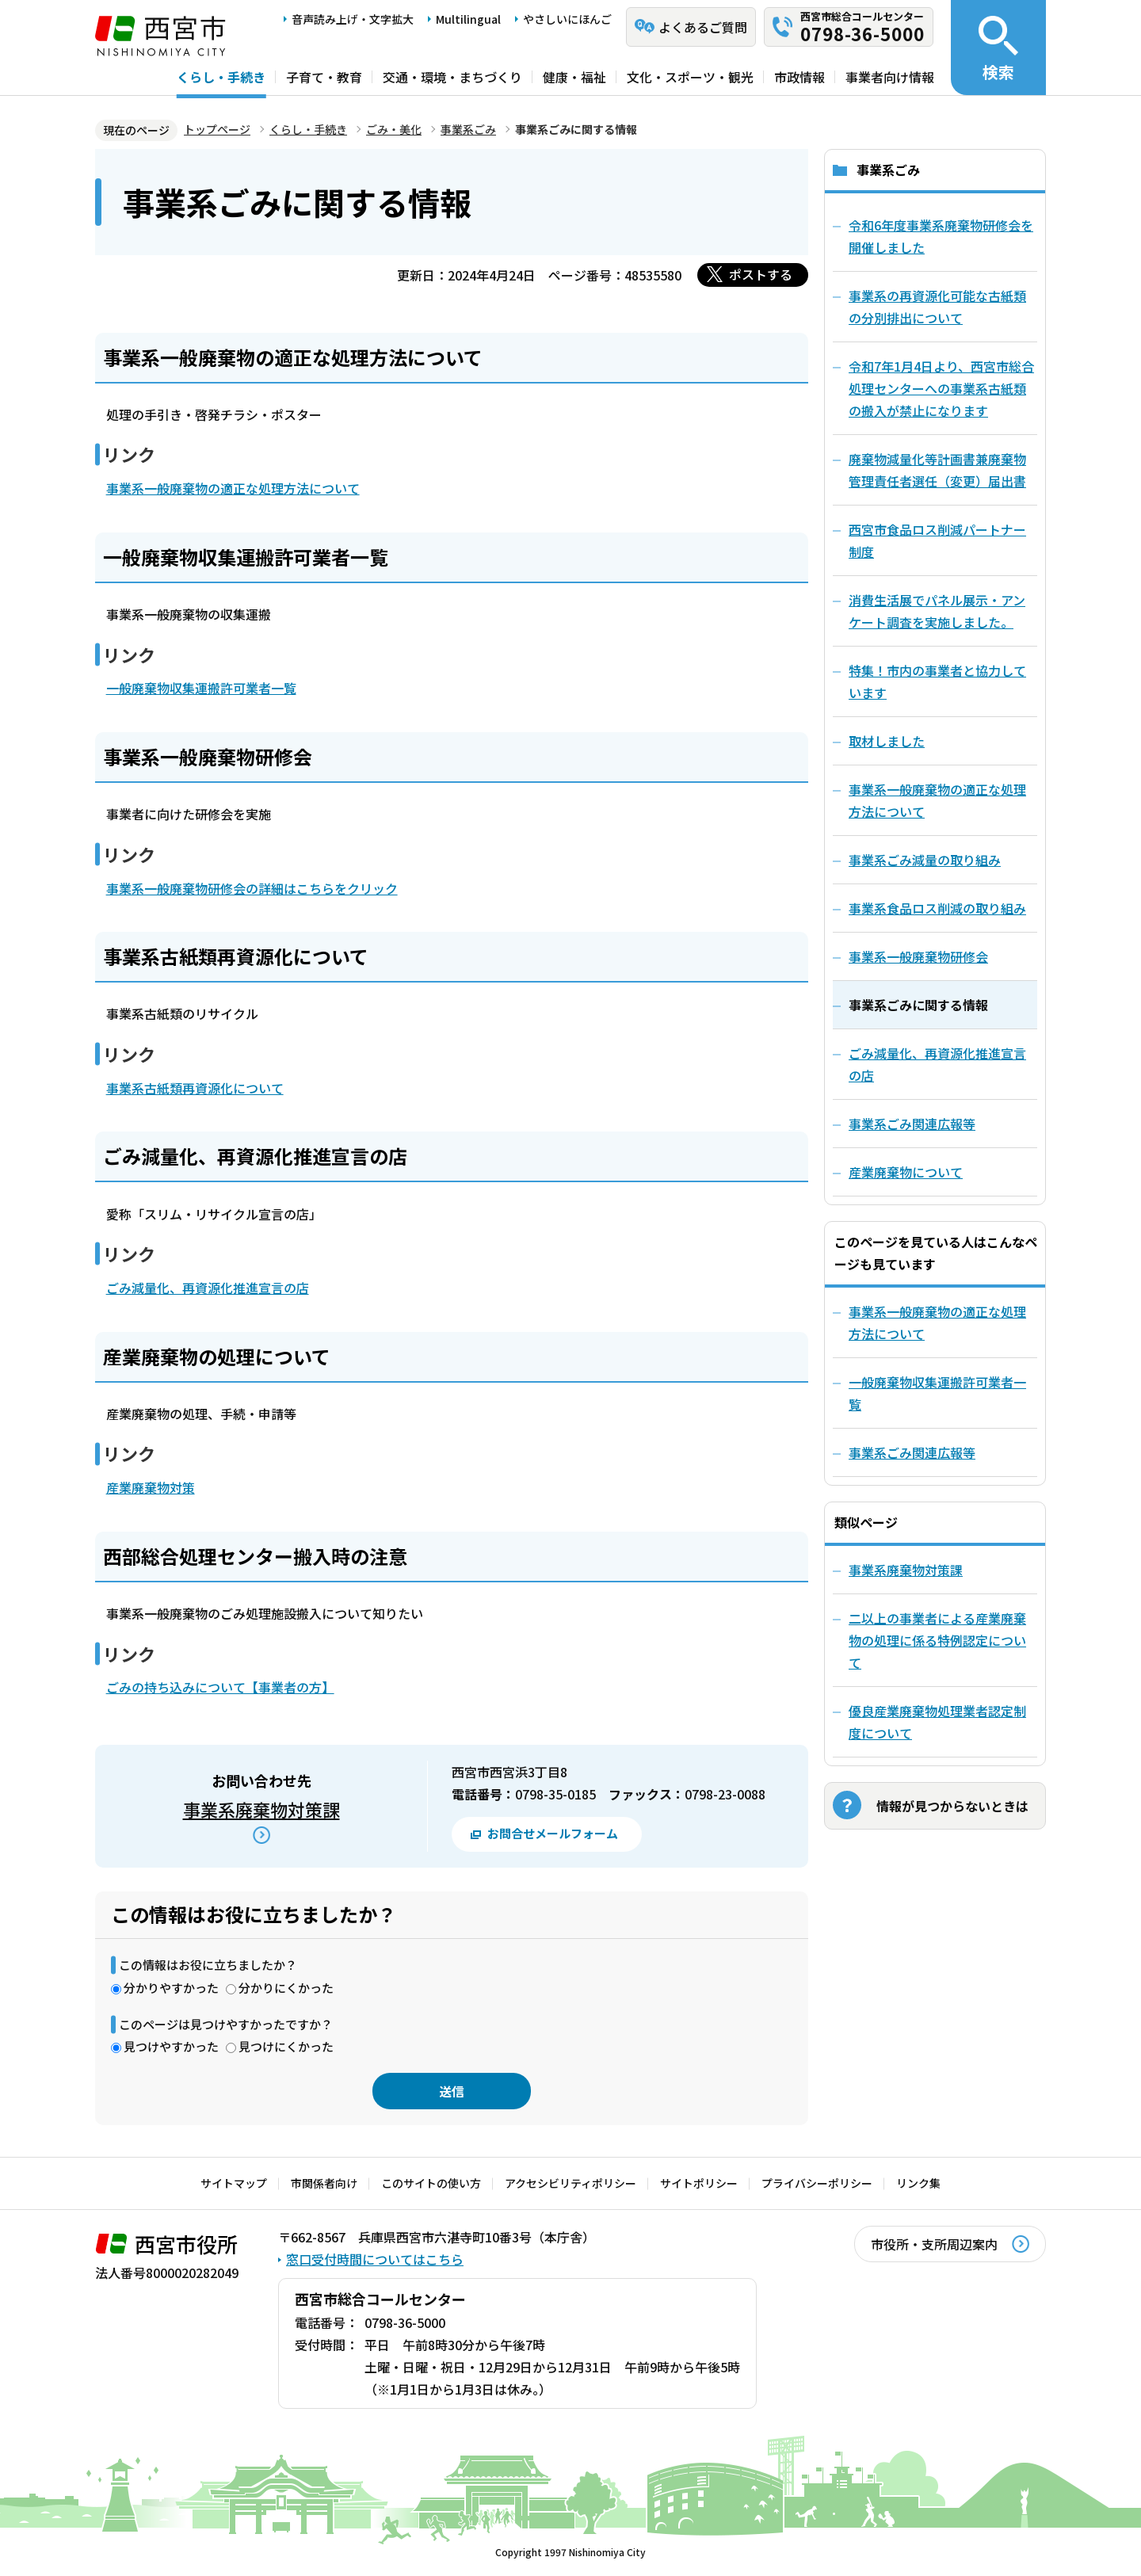 The width and height of the screenshot is (1141, 2576). I want to click on サイトポリシー, so click(699, 2183).